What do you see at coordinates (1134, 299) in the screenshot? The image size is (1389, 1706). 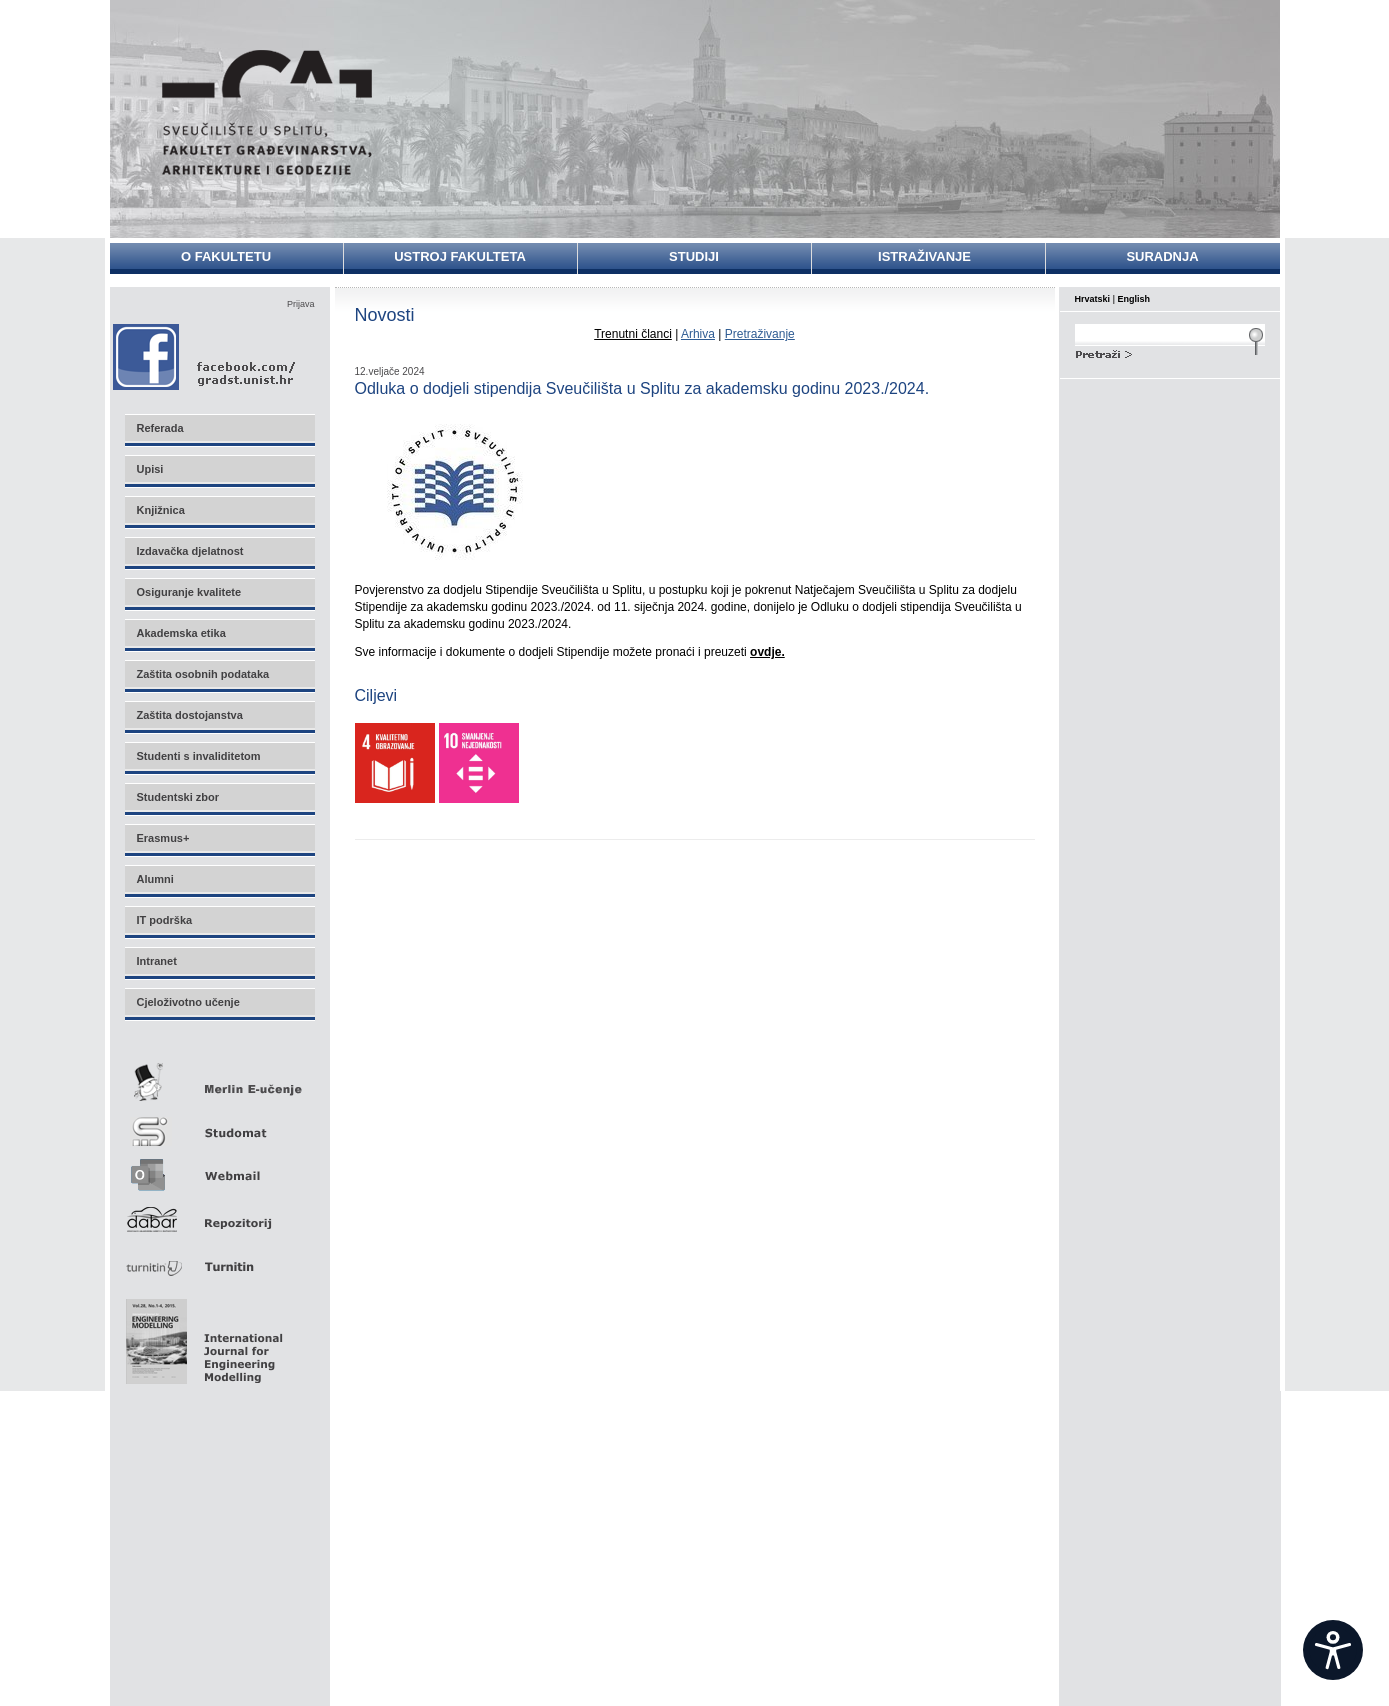 I see `English` at bounding box center [1134, 299].